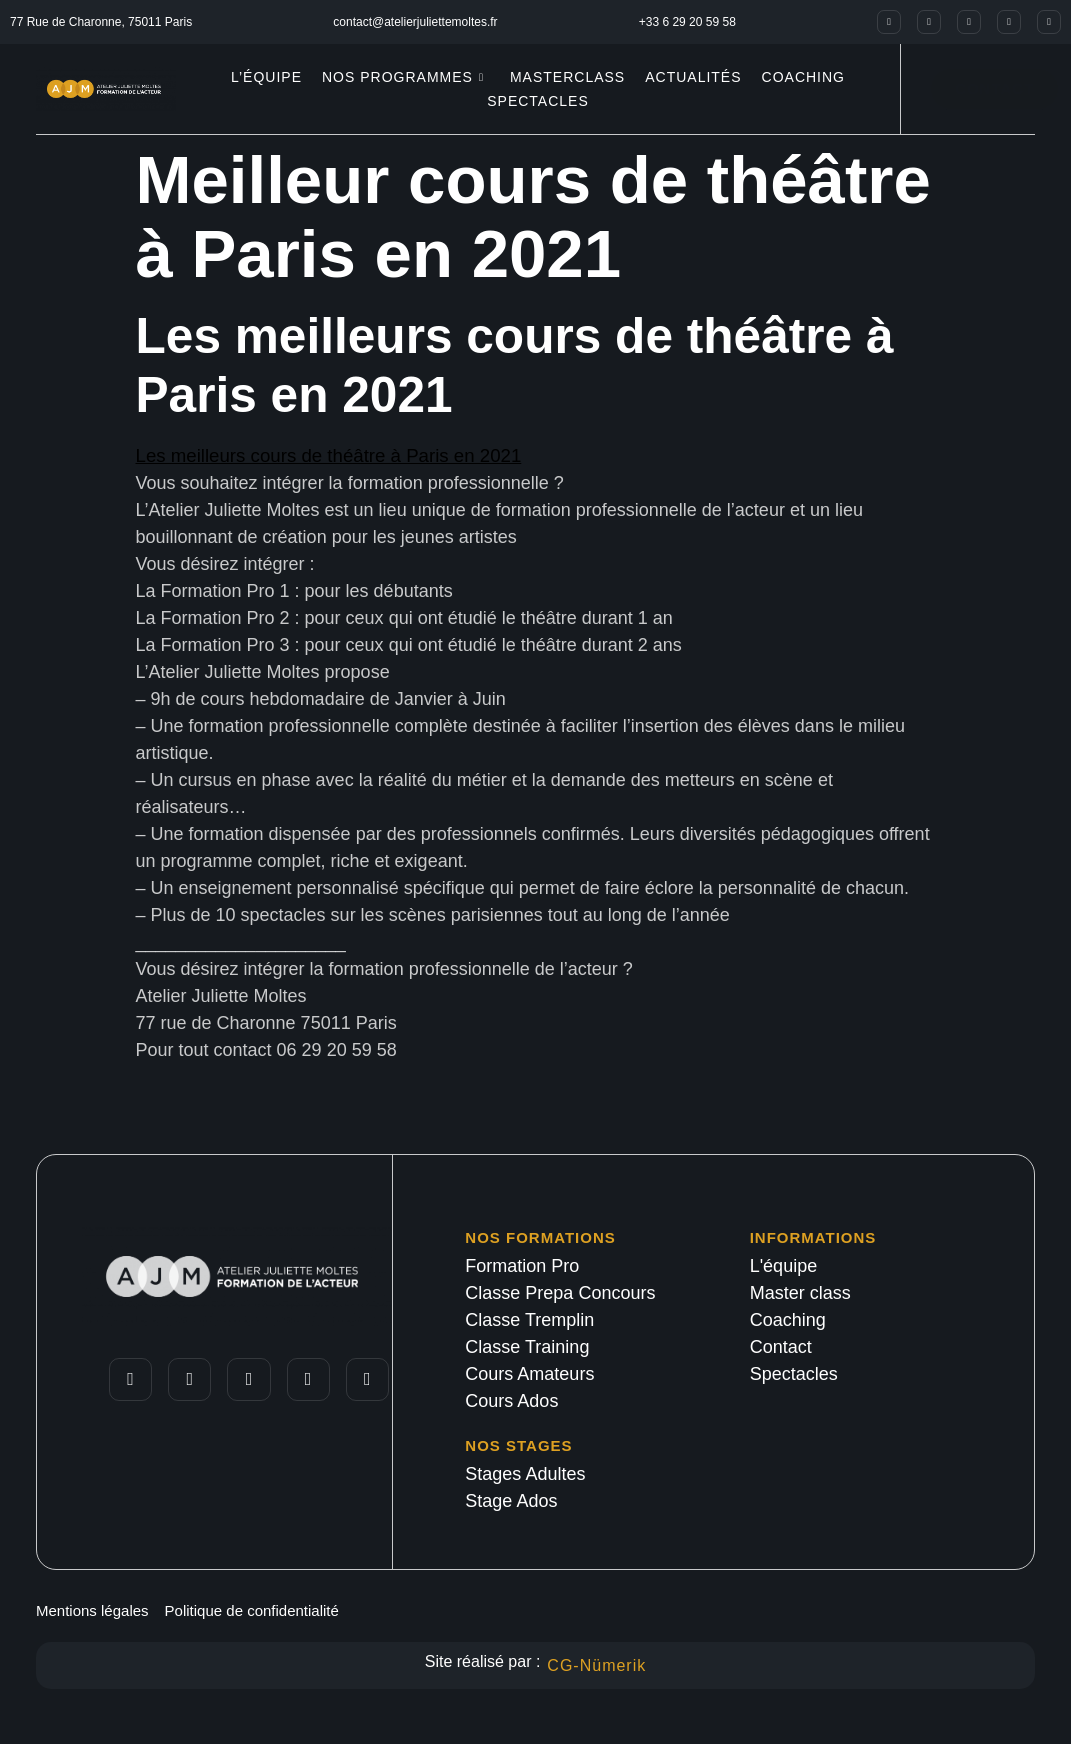  Describe the element at coordinates (266, 77) in the screenshot. I see `L’équipe` at that location.